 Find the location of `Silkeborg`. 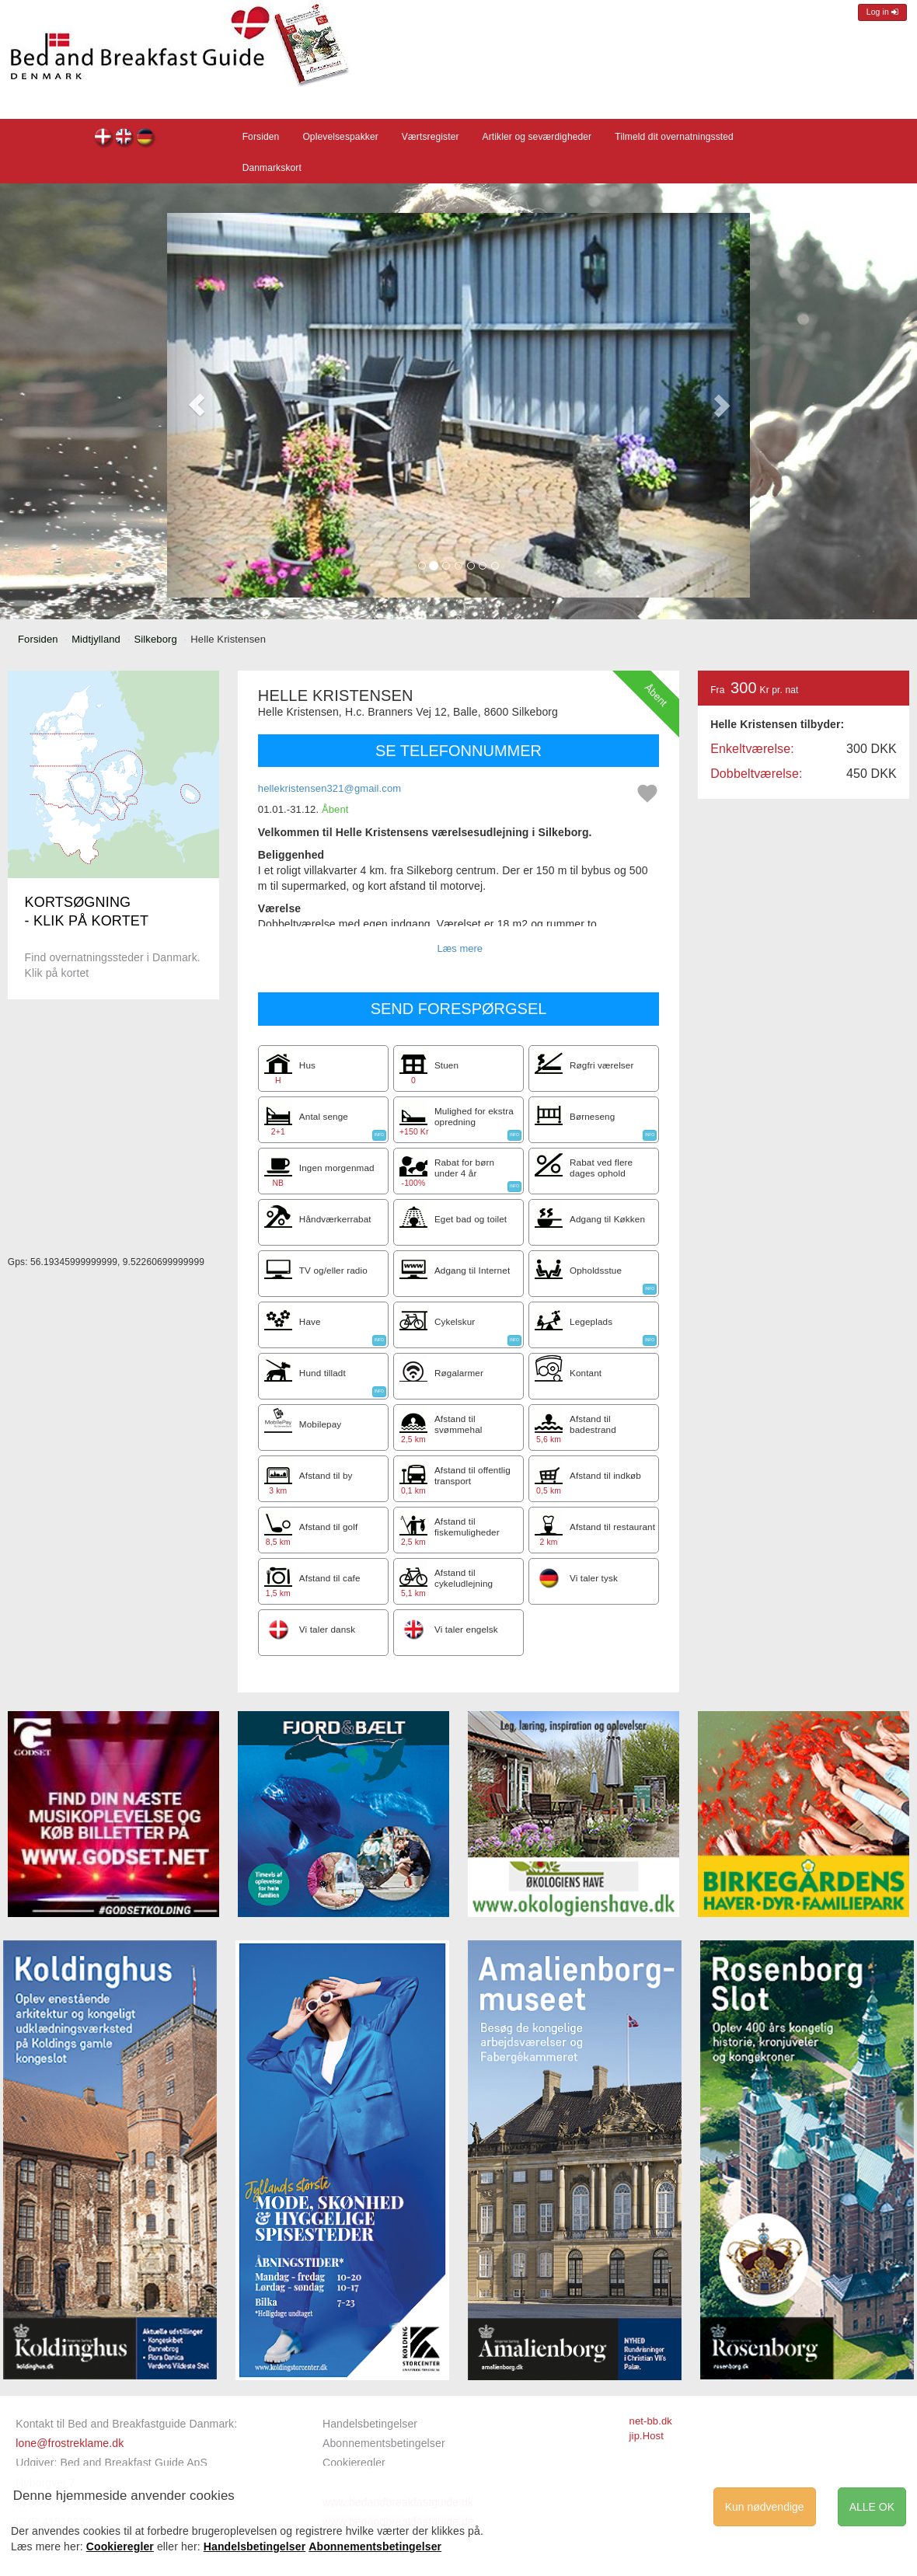

Silkeborg is located at coordinates (155, 639).